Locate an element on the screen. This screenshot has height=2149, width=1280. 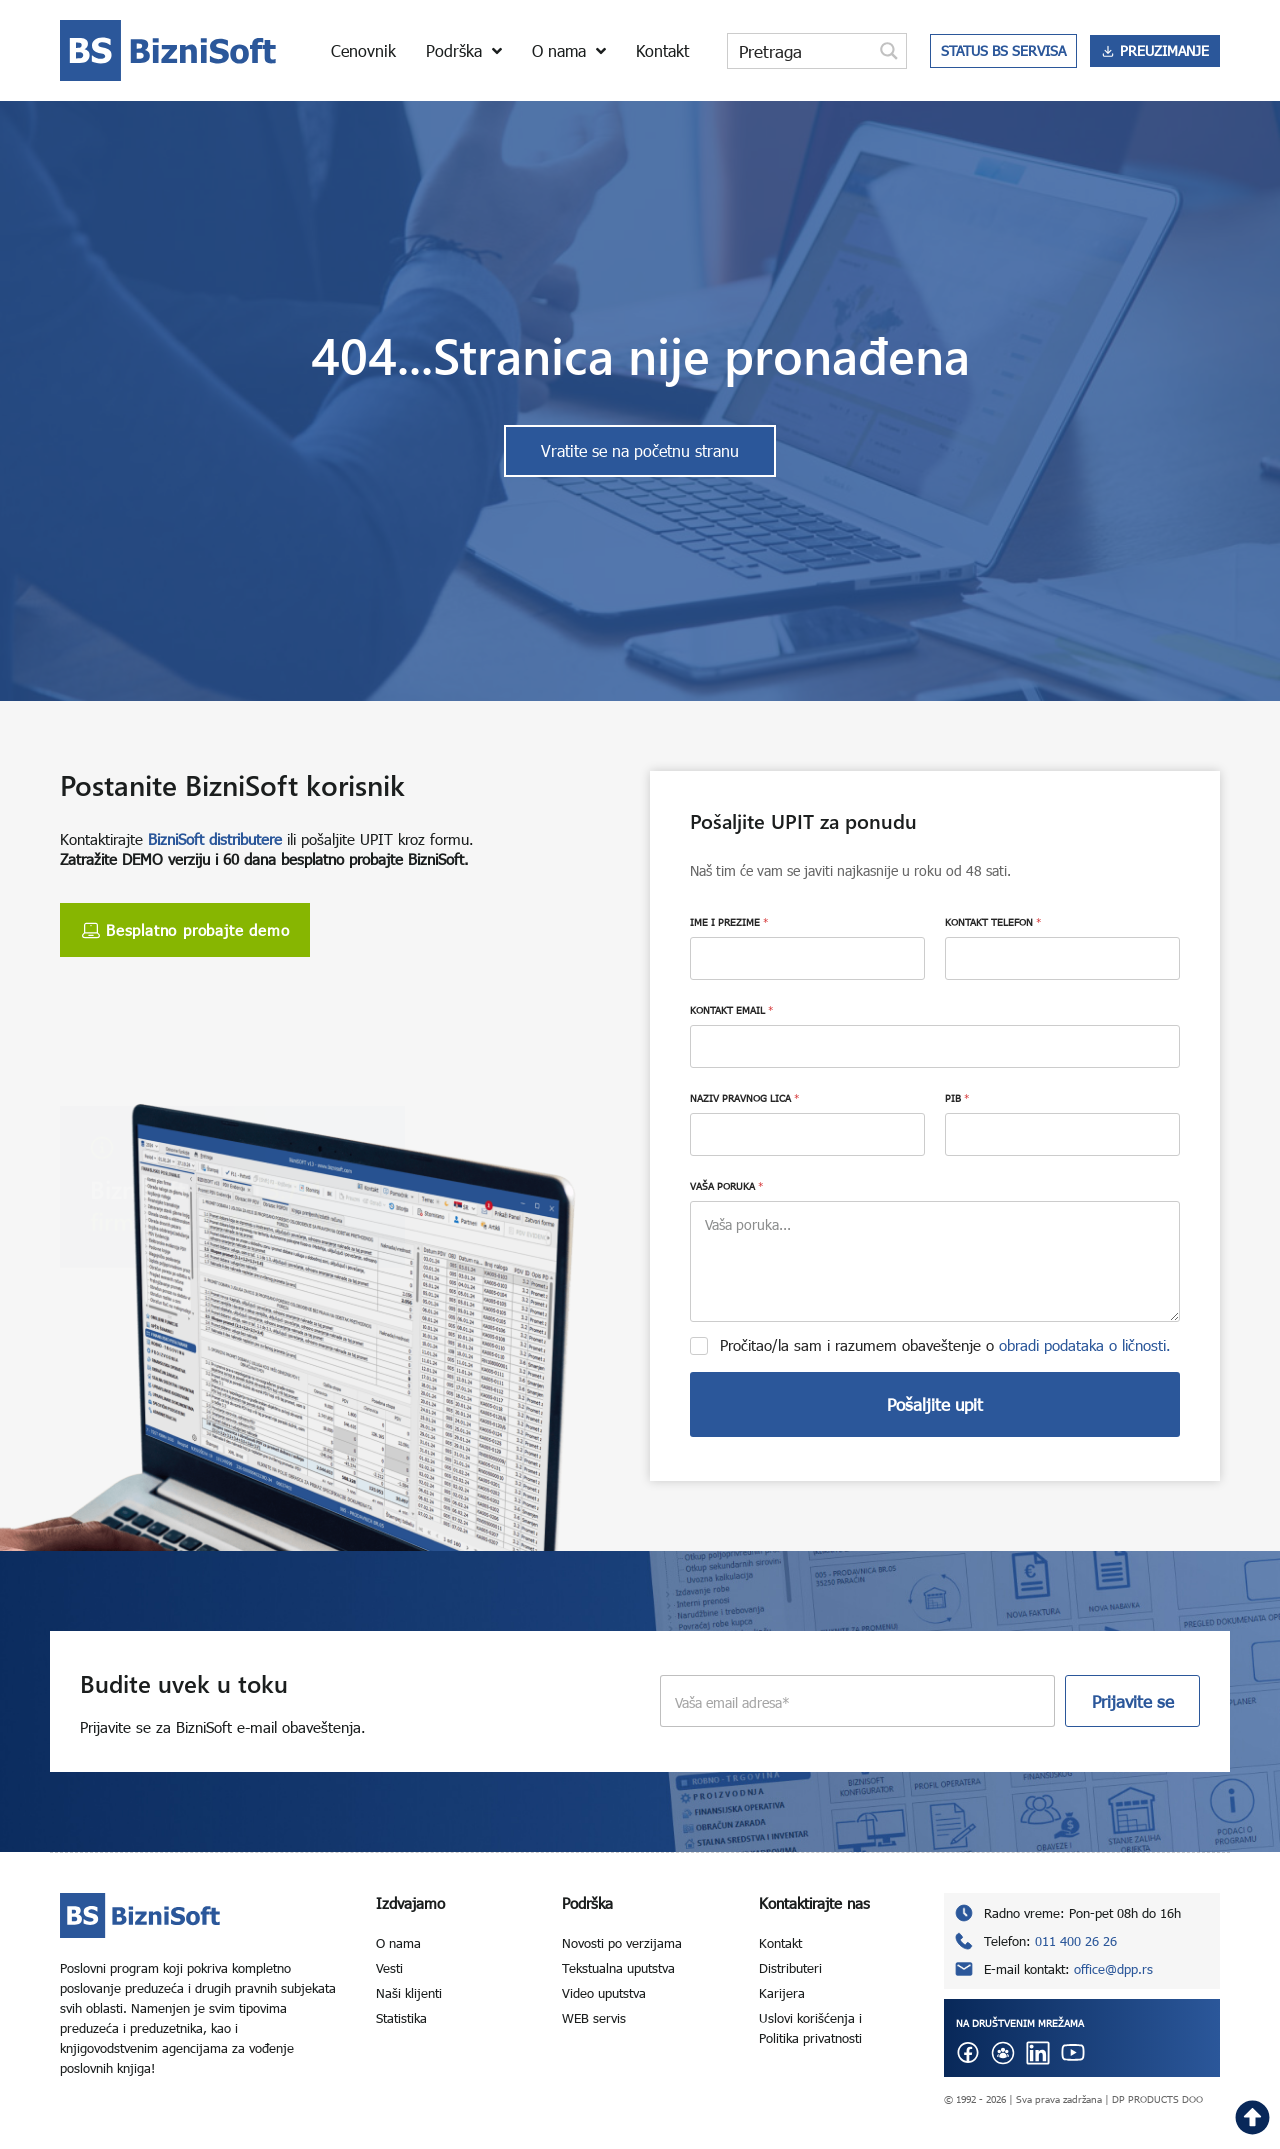
NAZIV PRAVNOG LICA is located at coordinates (744, 1098).